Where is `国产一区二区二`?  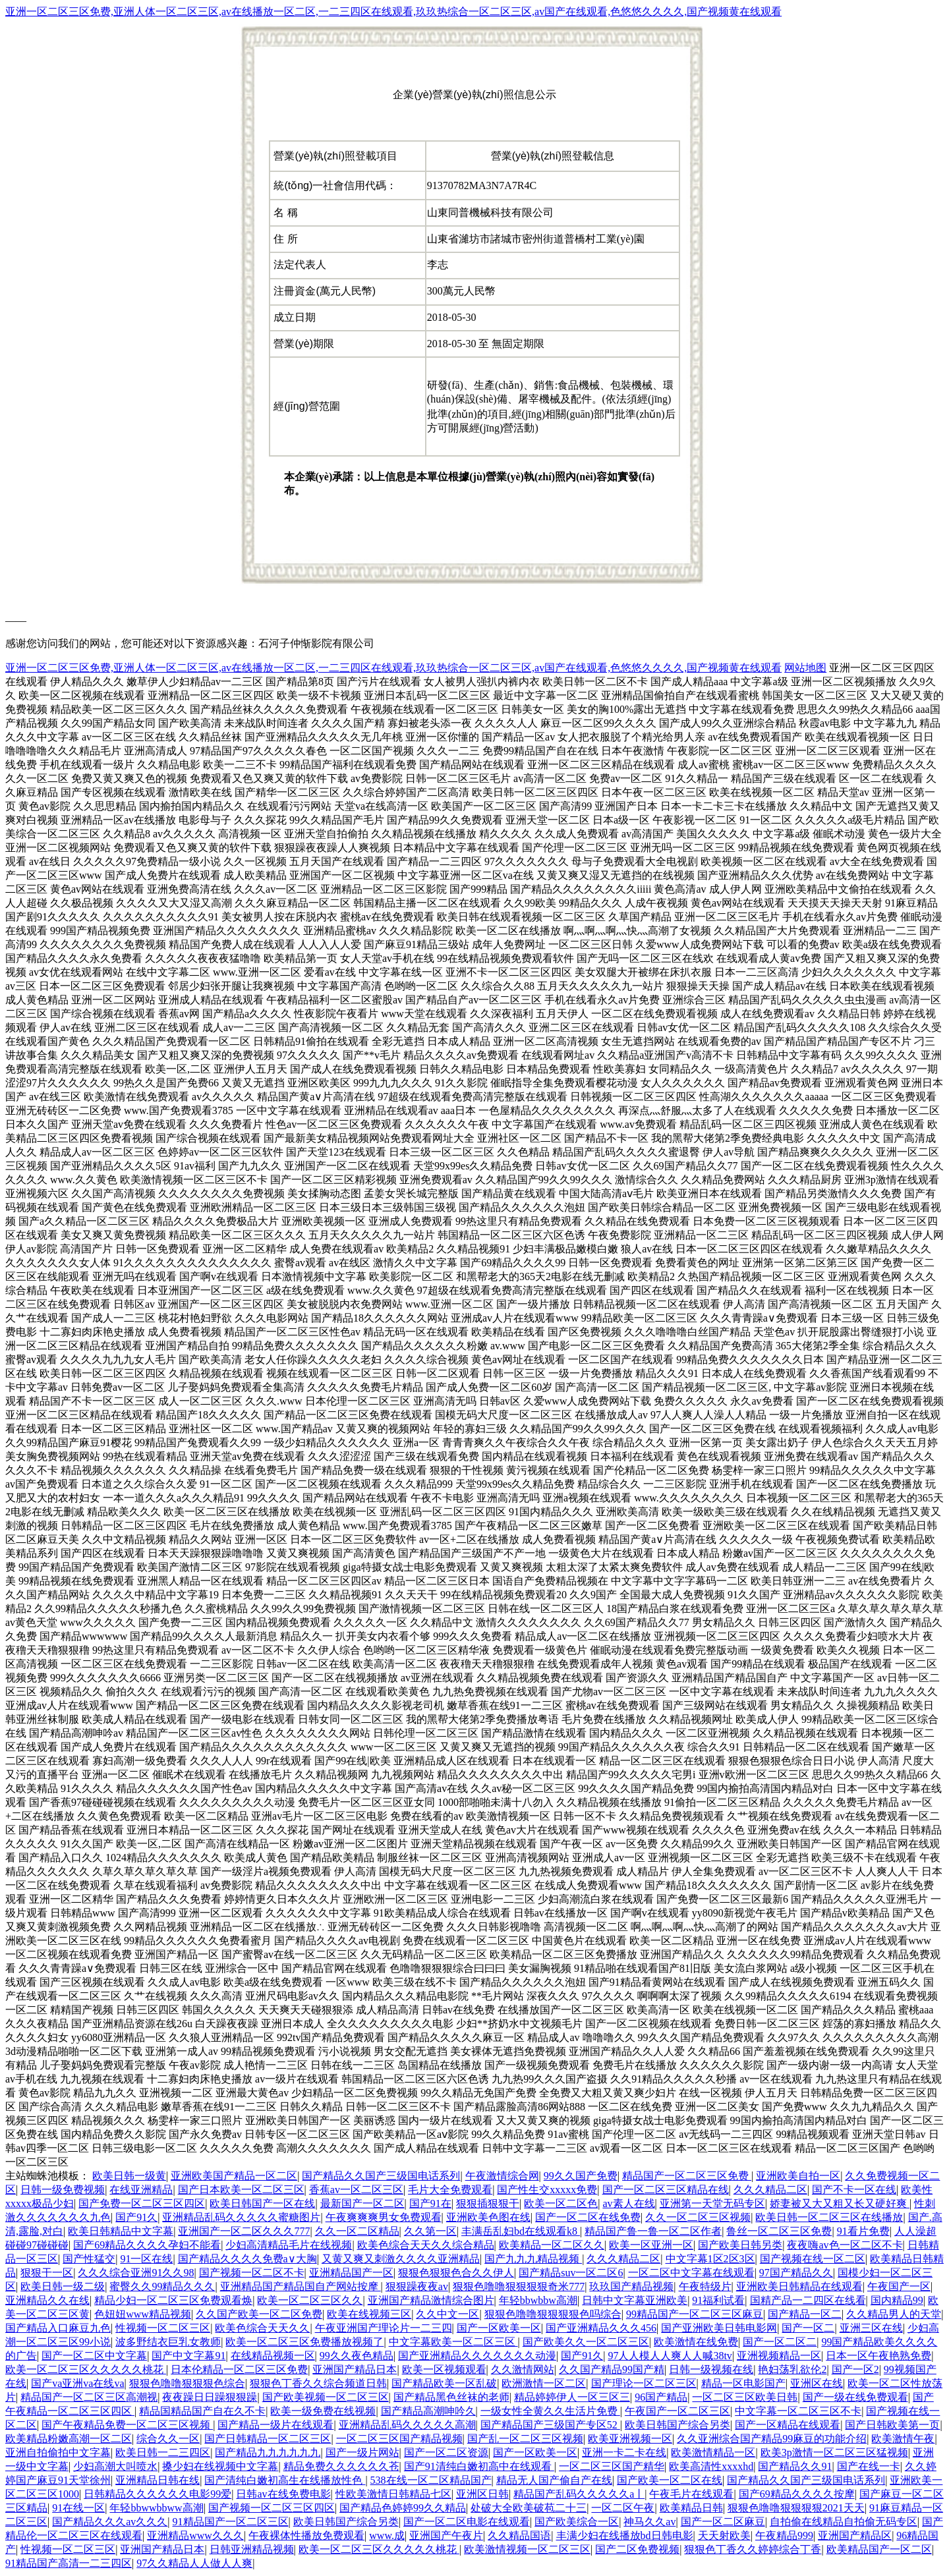
国产一区二区二 is located at coordinates (780, 2341).